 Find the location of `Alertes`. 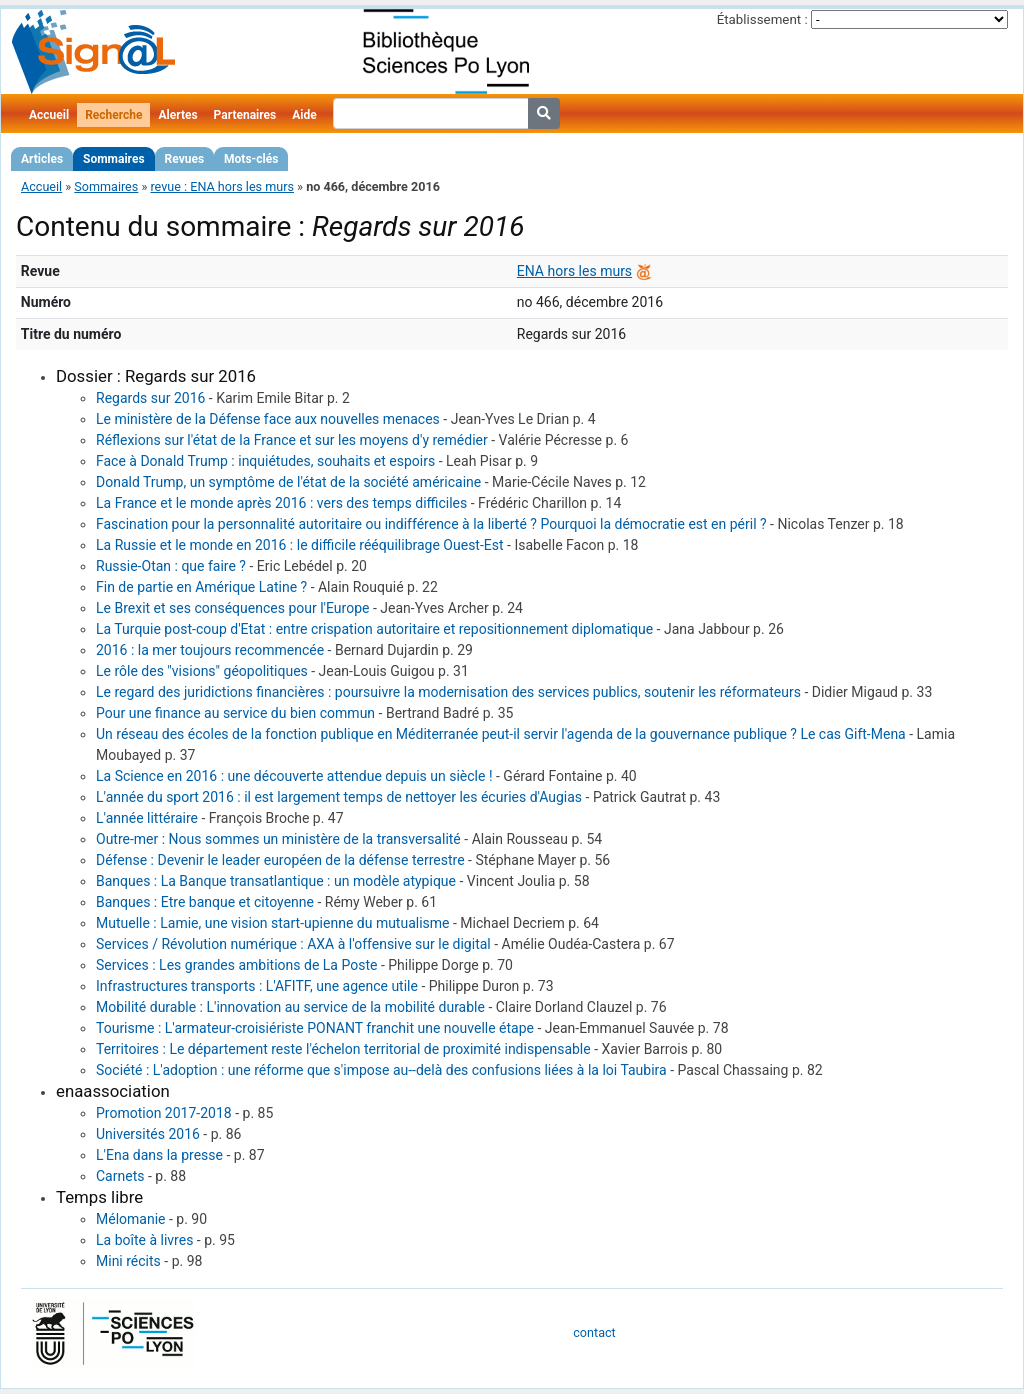

Alertes is located at coordinates (177, 115).